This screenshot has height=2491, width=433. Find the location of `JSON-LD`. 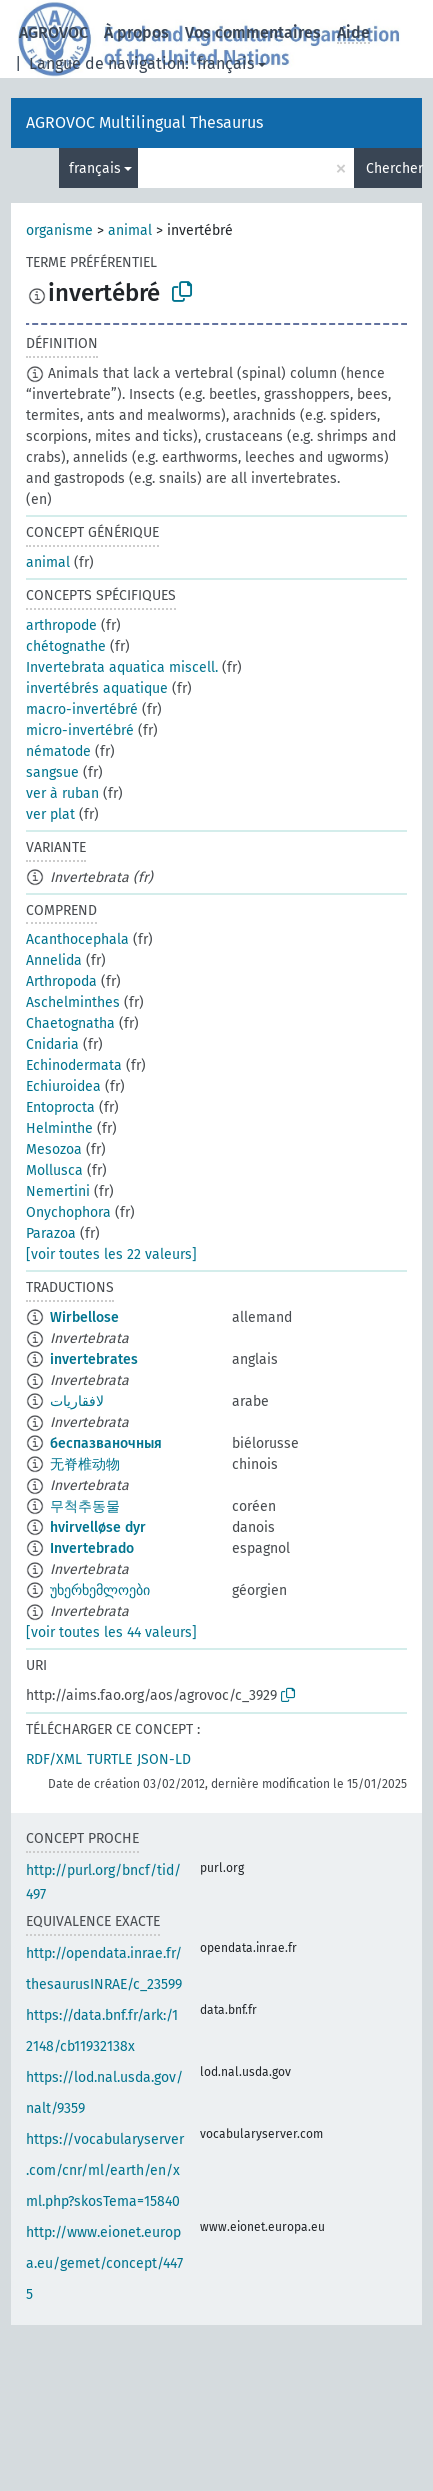

JSON-LD is located at coordinates (164, 1759).